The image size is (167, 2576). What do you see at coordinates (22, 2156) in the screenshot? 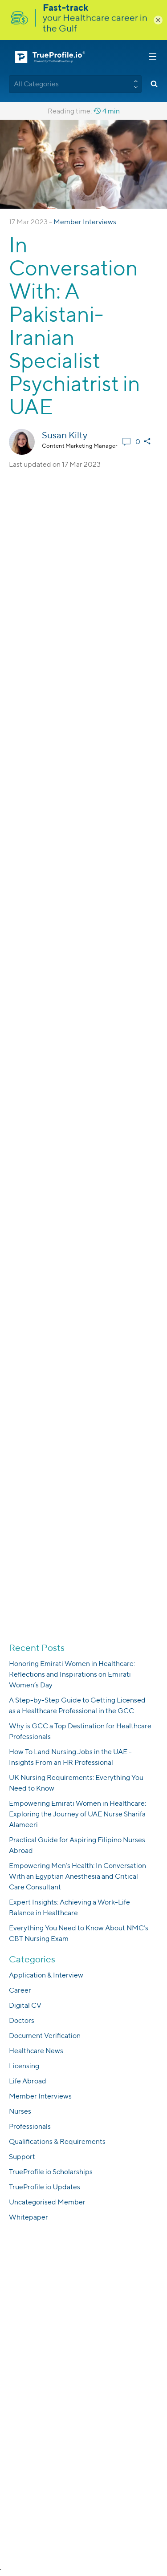
I see `Support` at bounding box center [22, 2156].